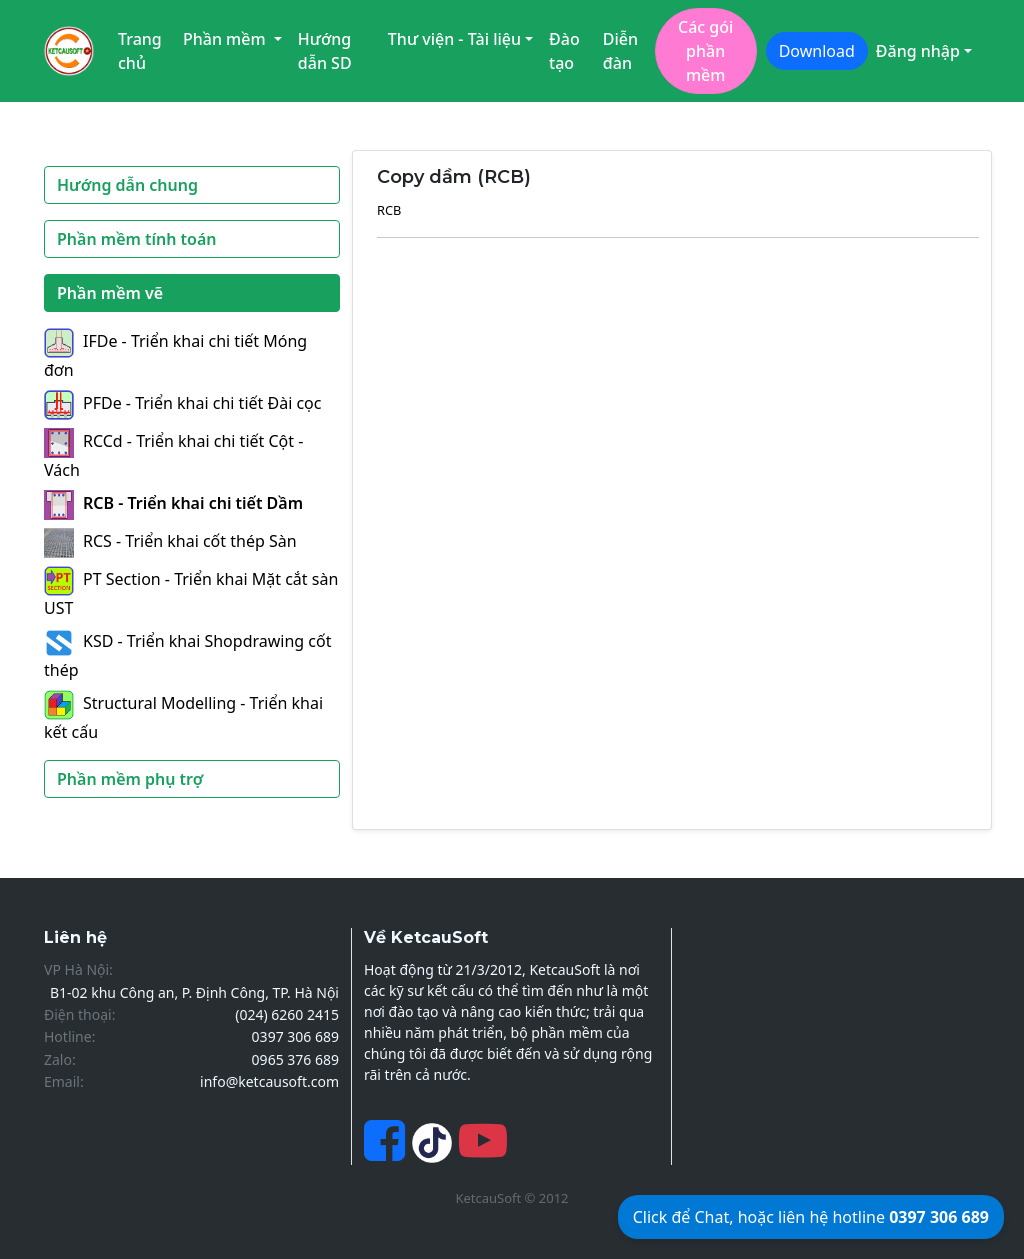 The image size is (1024, 1259). I want to click on Thư viện - Tài liệu, so click(454, 39).